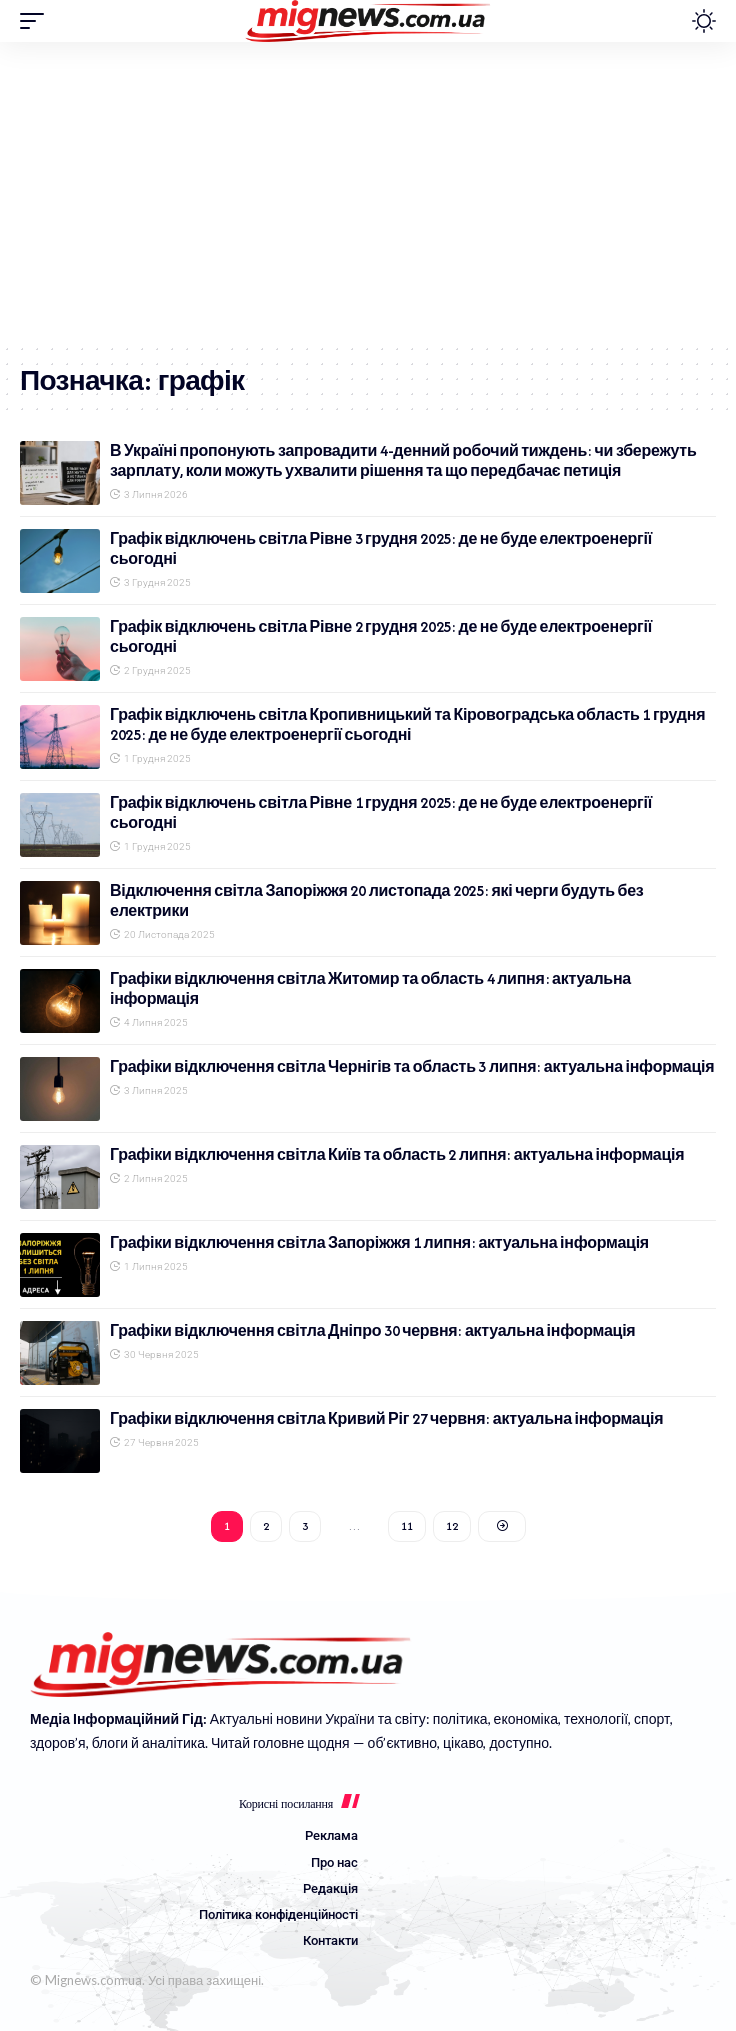  Describe the element at coordinates (372, 1330) in the screenshot. I see `Графіки відключення світла Дніпро 30 червня: актуальна інформація` at that location.